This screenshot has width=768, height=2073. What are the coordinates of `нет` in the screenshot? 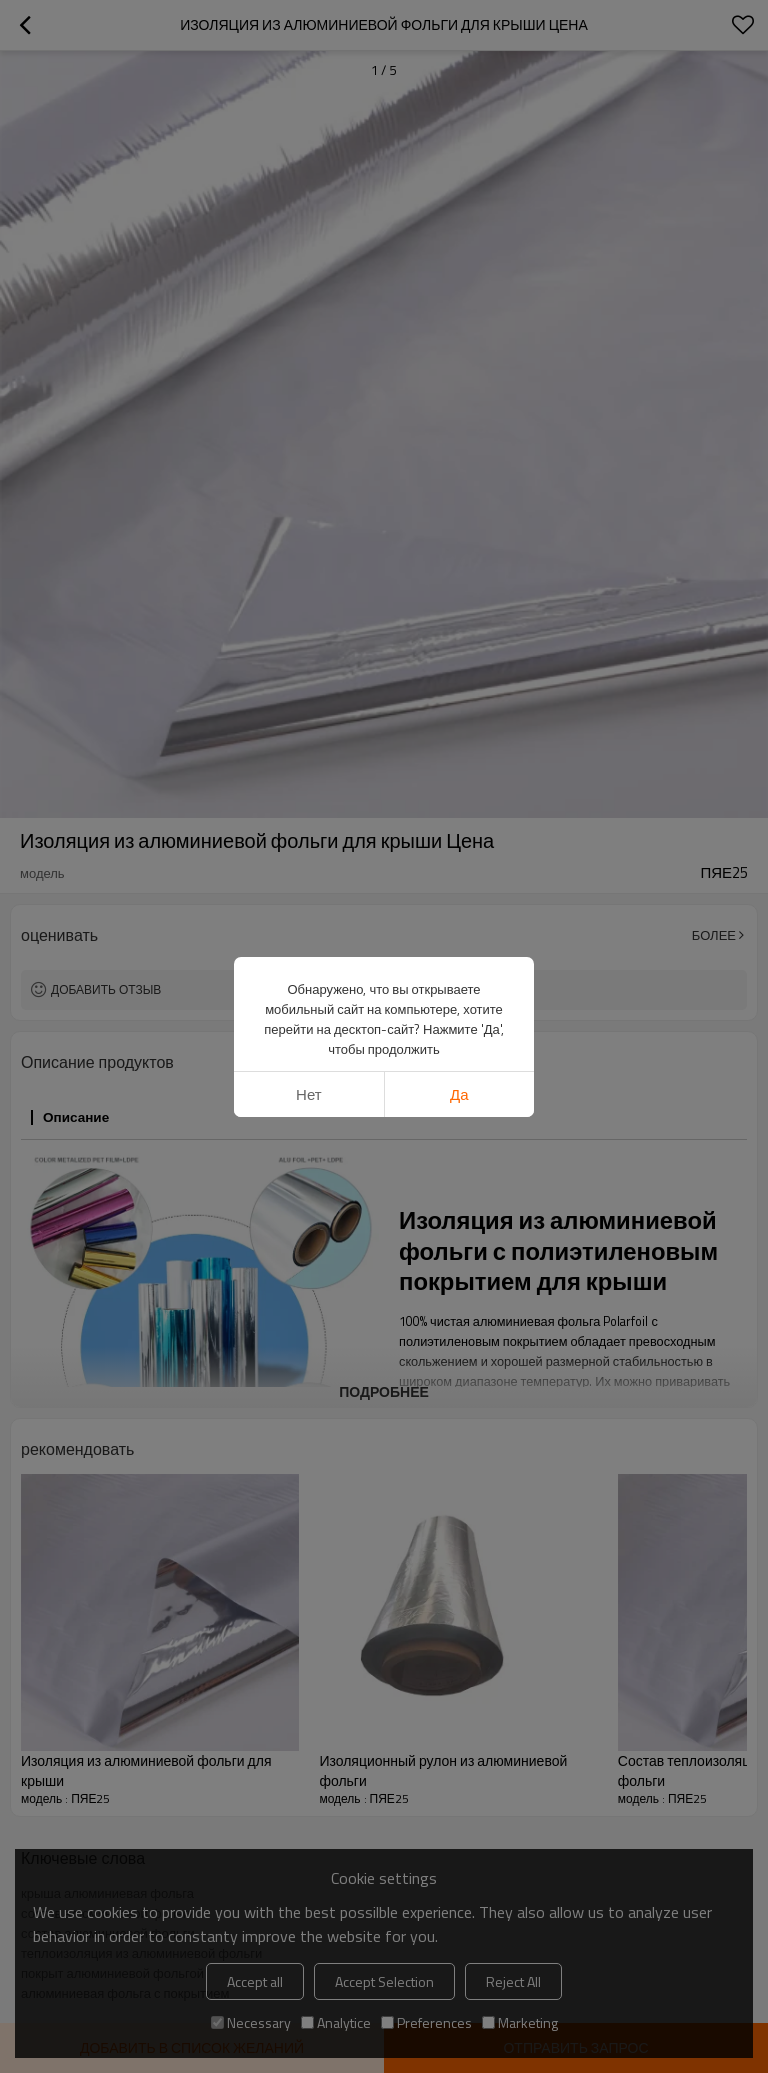 It's located at (309, 1094).